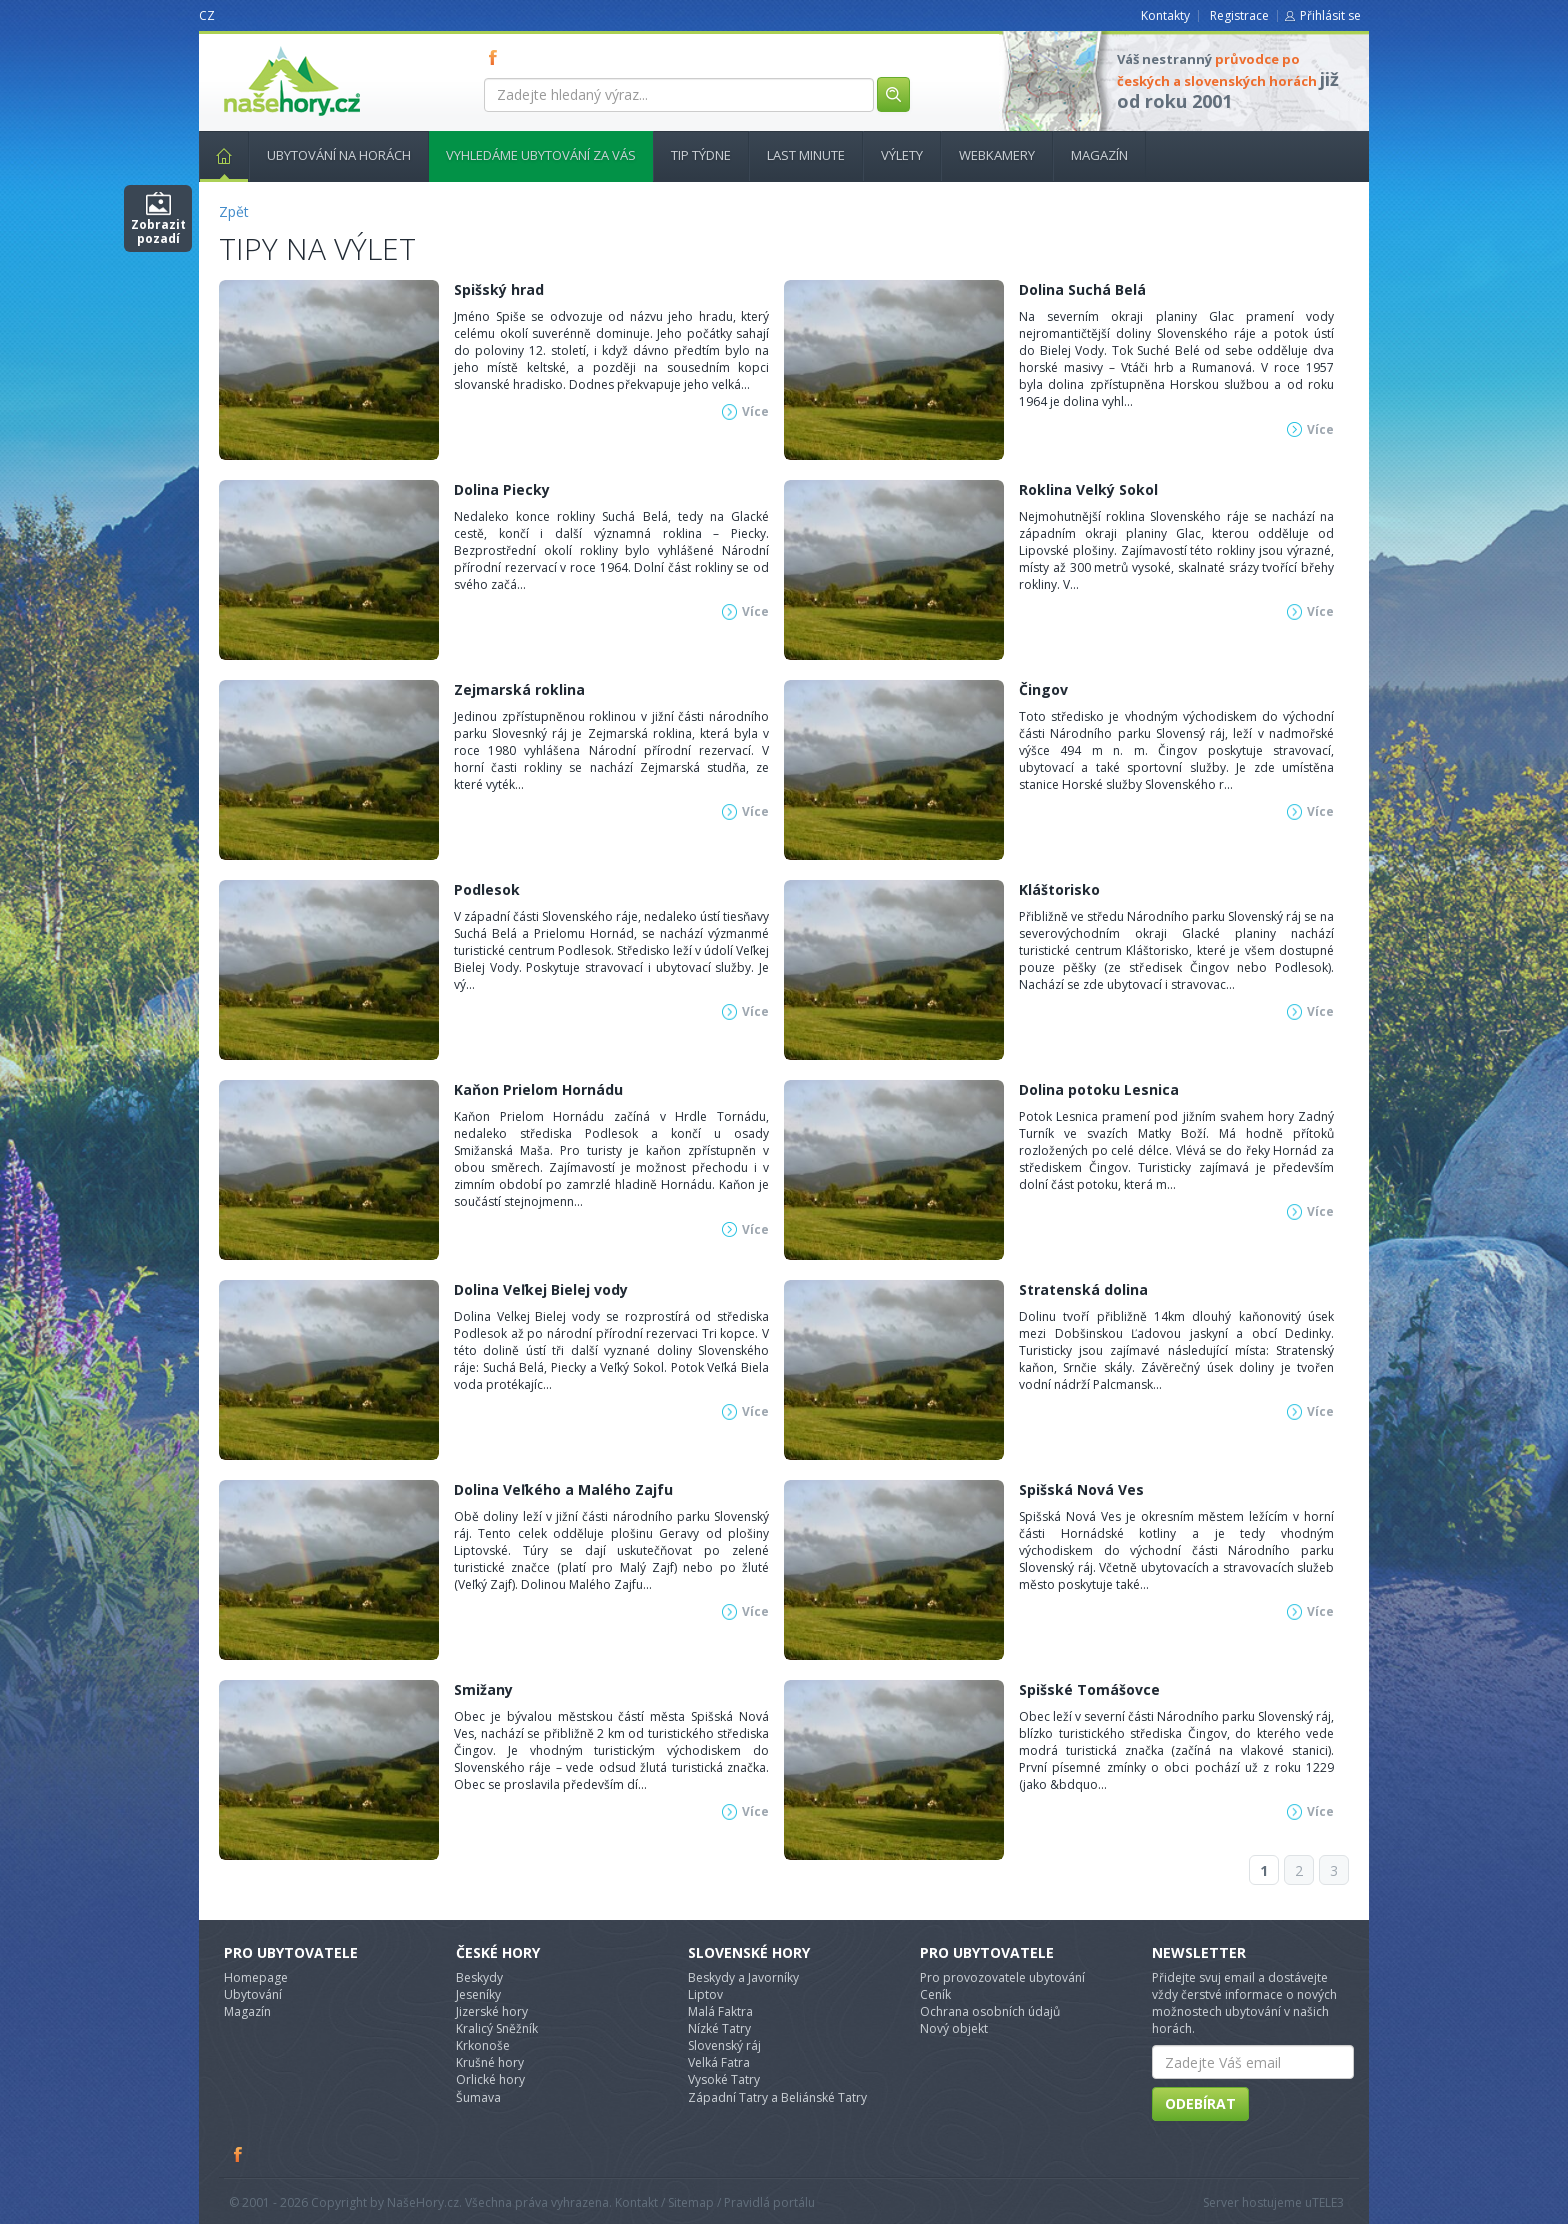 This screenshot has height=2224, width=1568. I want to click on TELE3, so click(1328, 2202).